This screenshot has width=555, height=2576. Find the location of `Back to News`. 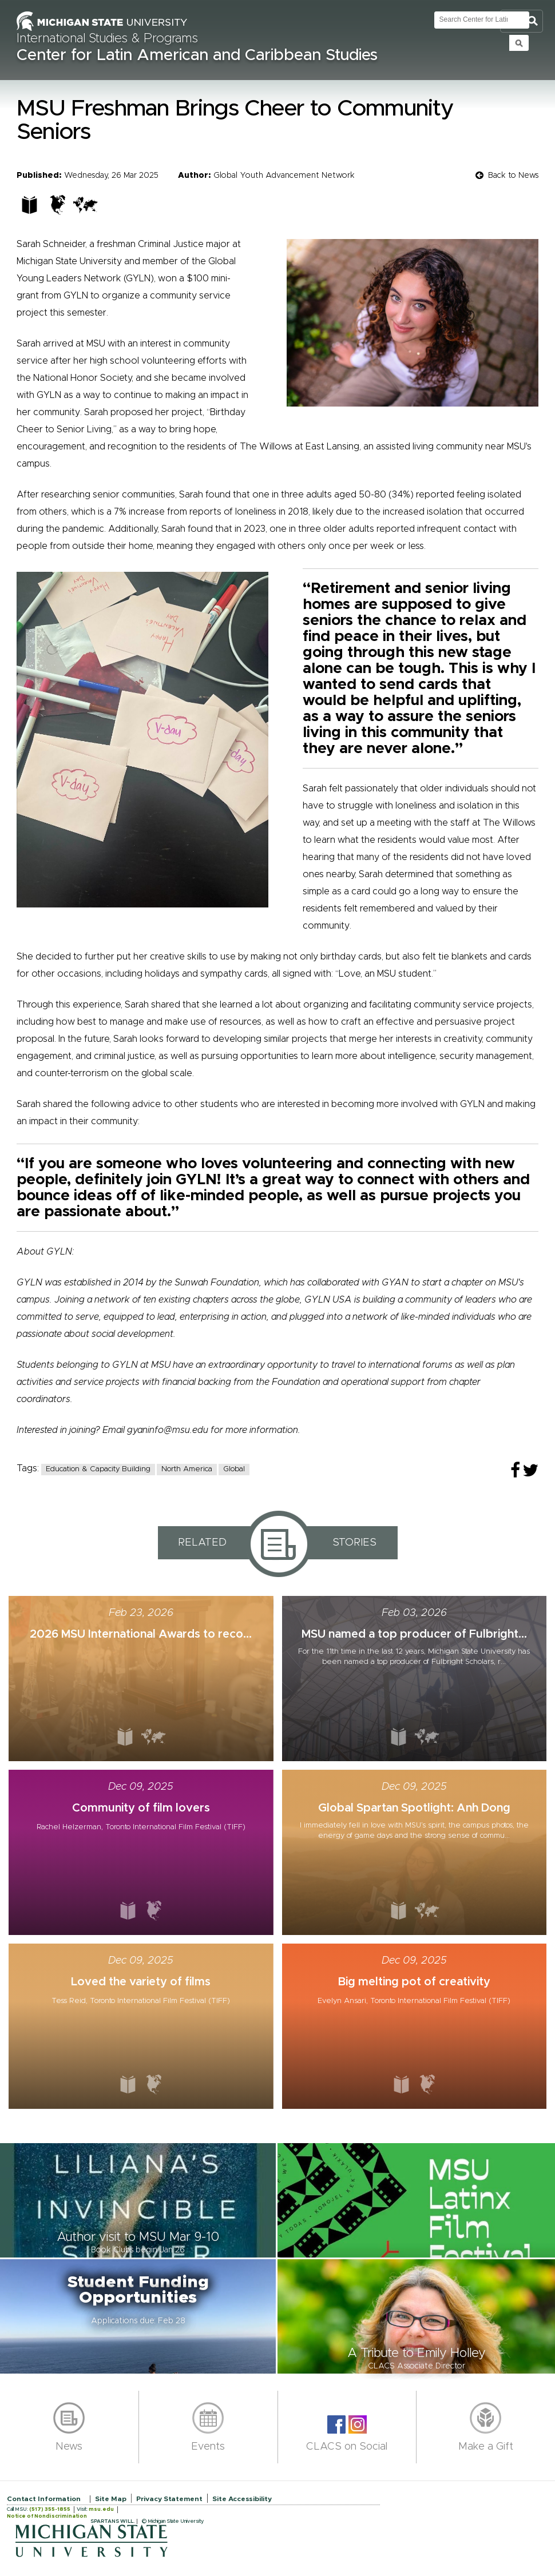

Back to News is located at coordinates (513, 176).